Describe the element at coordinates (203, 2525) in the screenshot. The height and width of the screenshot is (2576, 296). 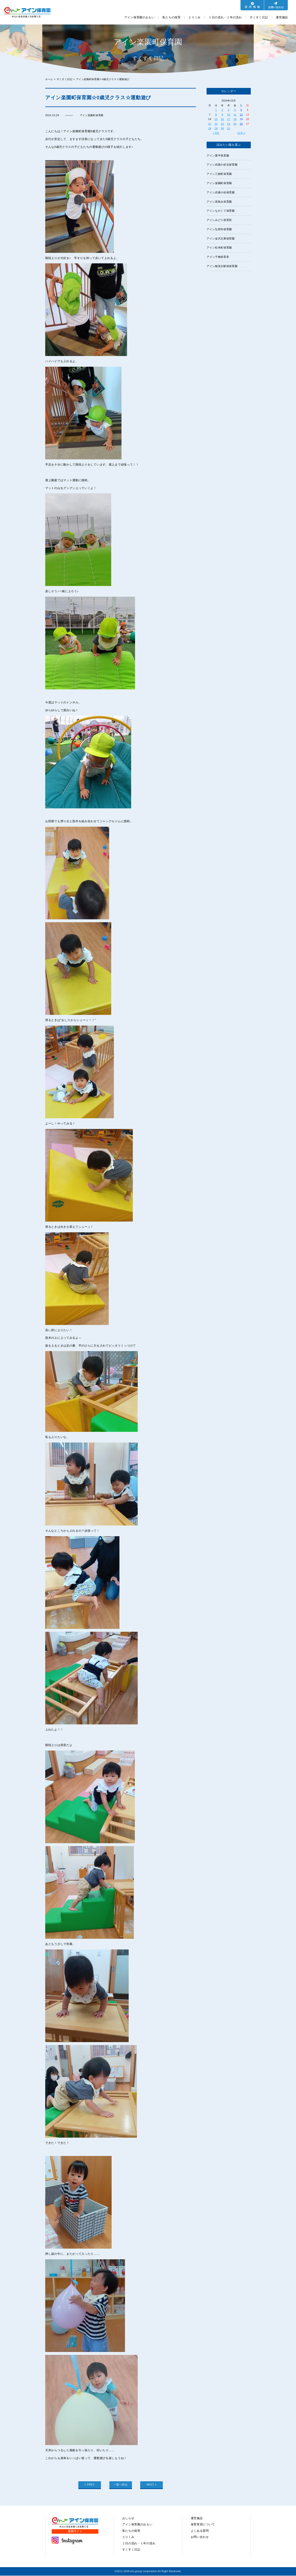
I see `保育実習について` at that location.